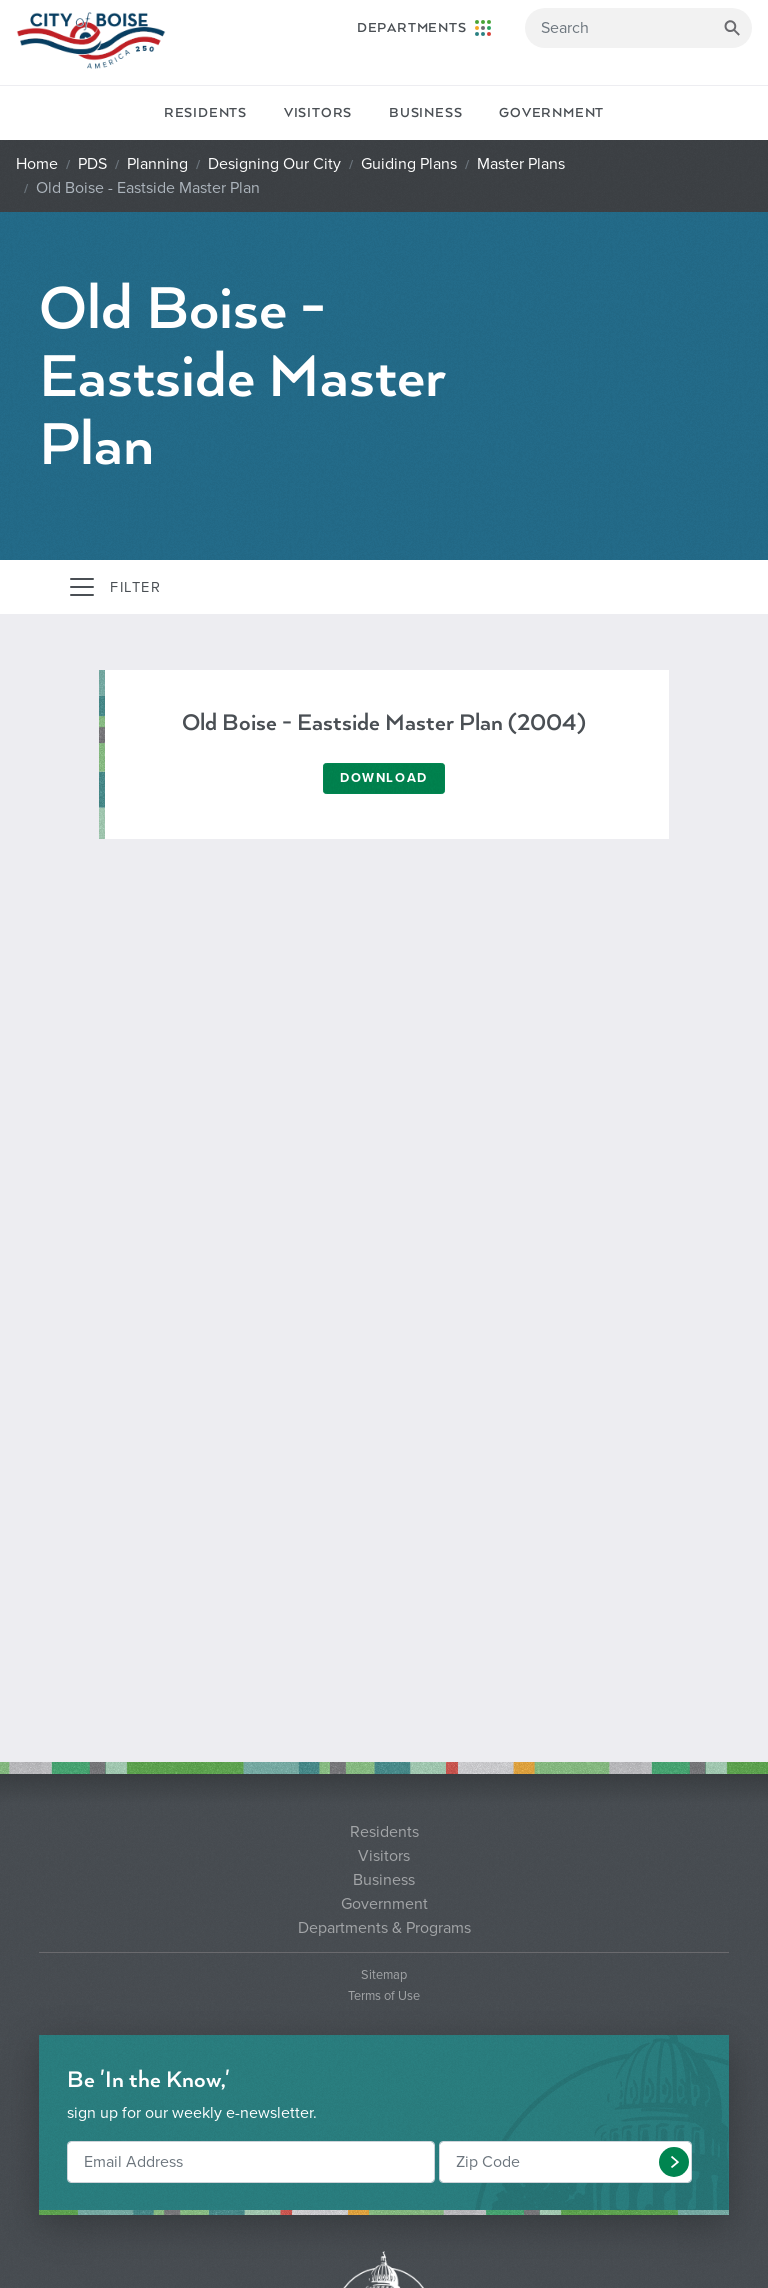 This screenshot has width=768, height=2288. What do you see at coordinates (383, 778) in the screenshot?
I see `Download` at bounding box center [383, 778].